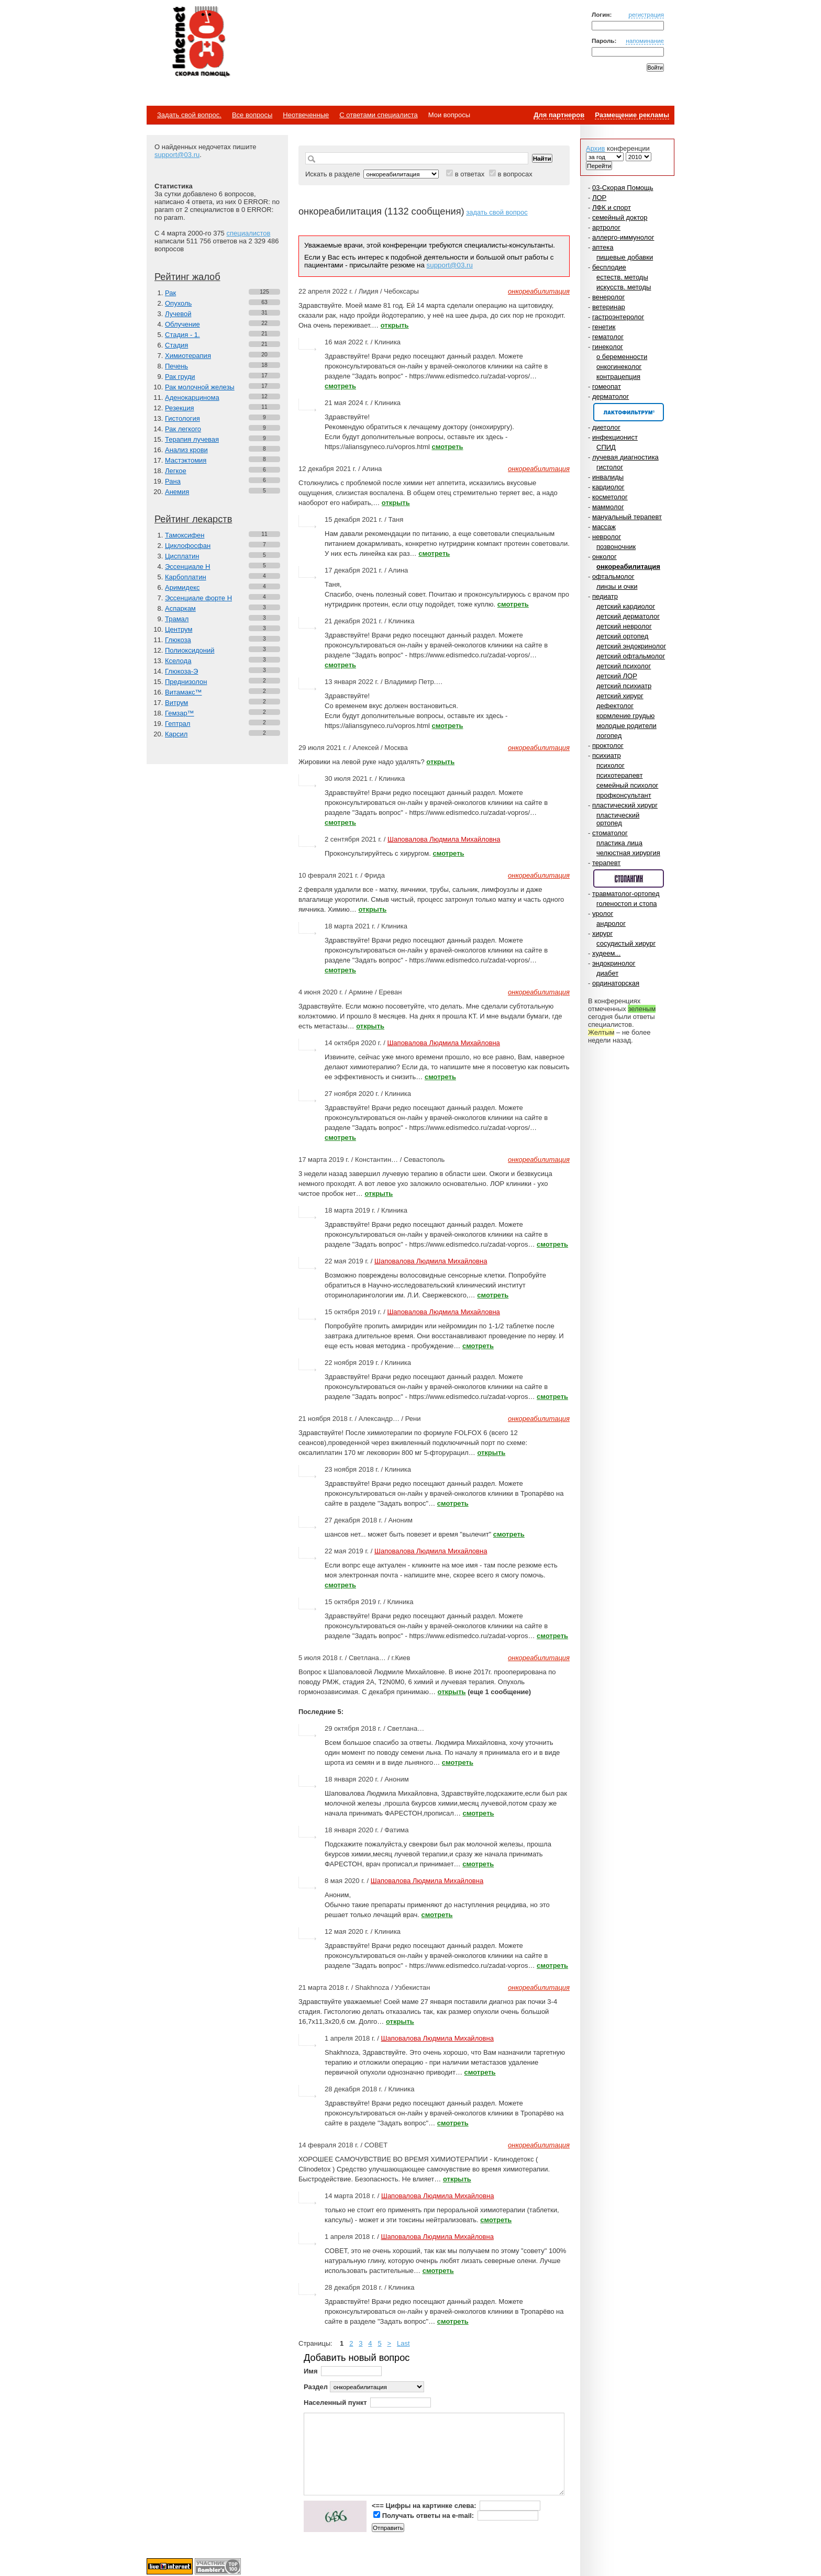 This screenshot has height=2576, width=821. Describe the element at coordinates (180, 376) in the screenshot. I see `Рак груди` at that location.